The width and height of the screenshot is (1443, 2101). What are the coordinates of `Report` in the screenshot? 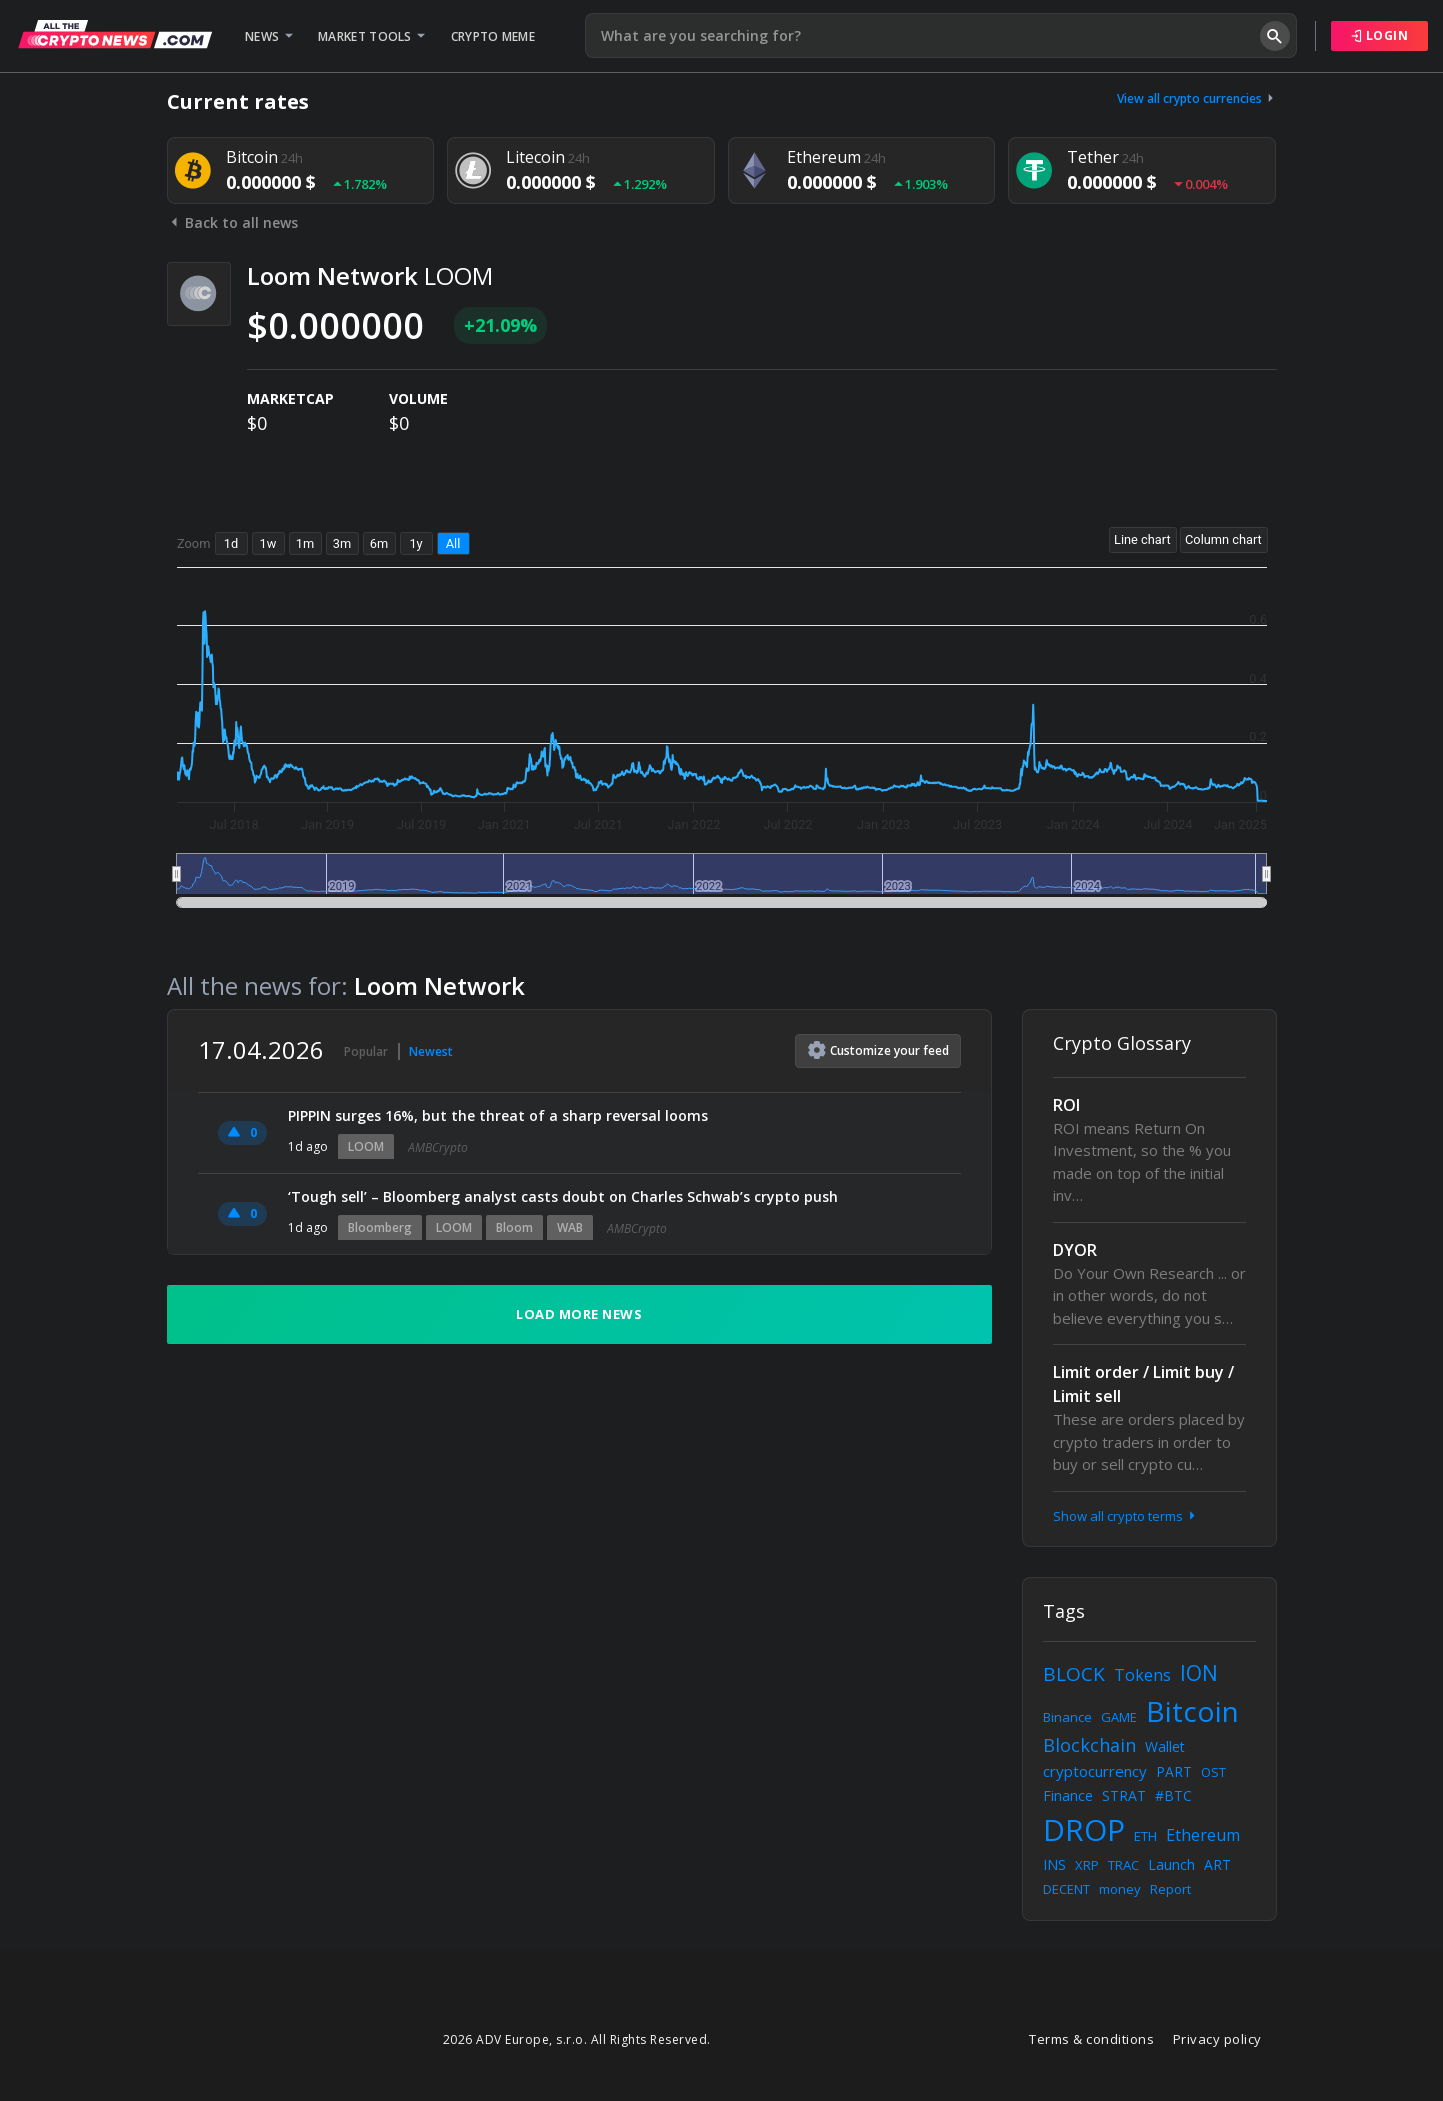 It's located at (1170, 1889).